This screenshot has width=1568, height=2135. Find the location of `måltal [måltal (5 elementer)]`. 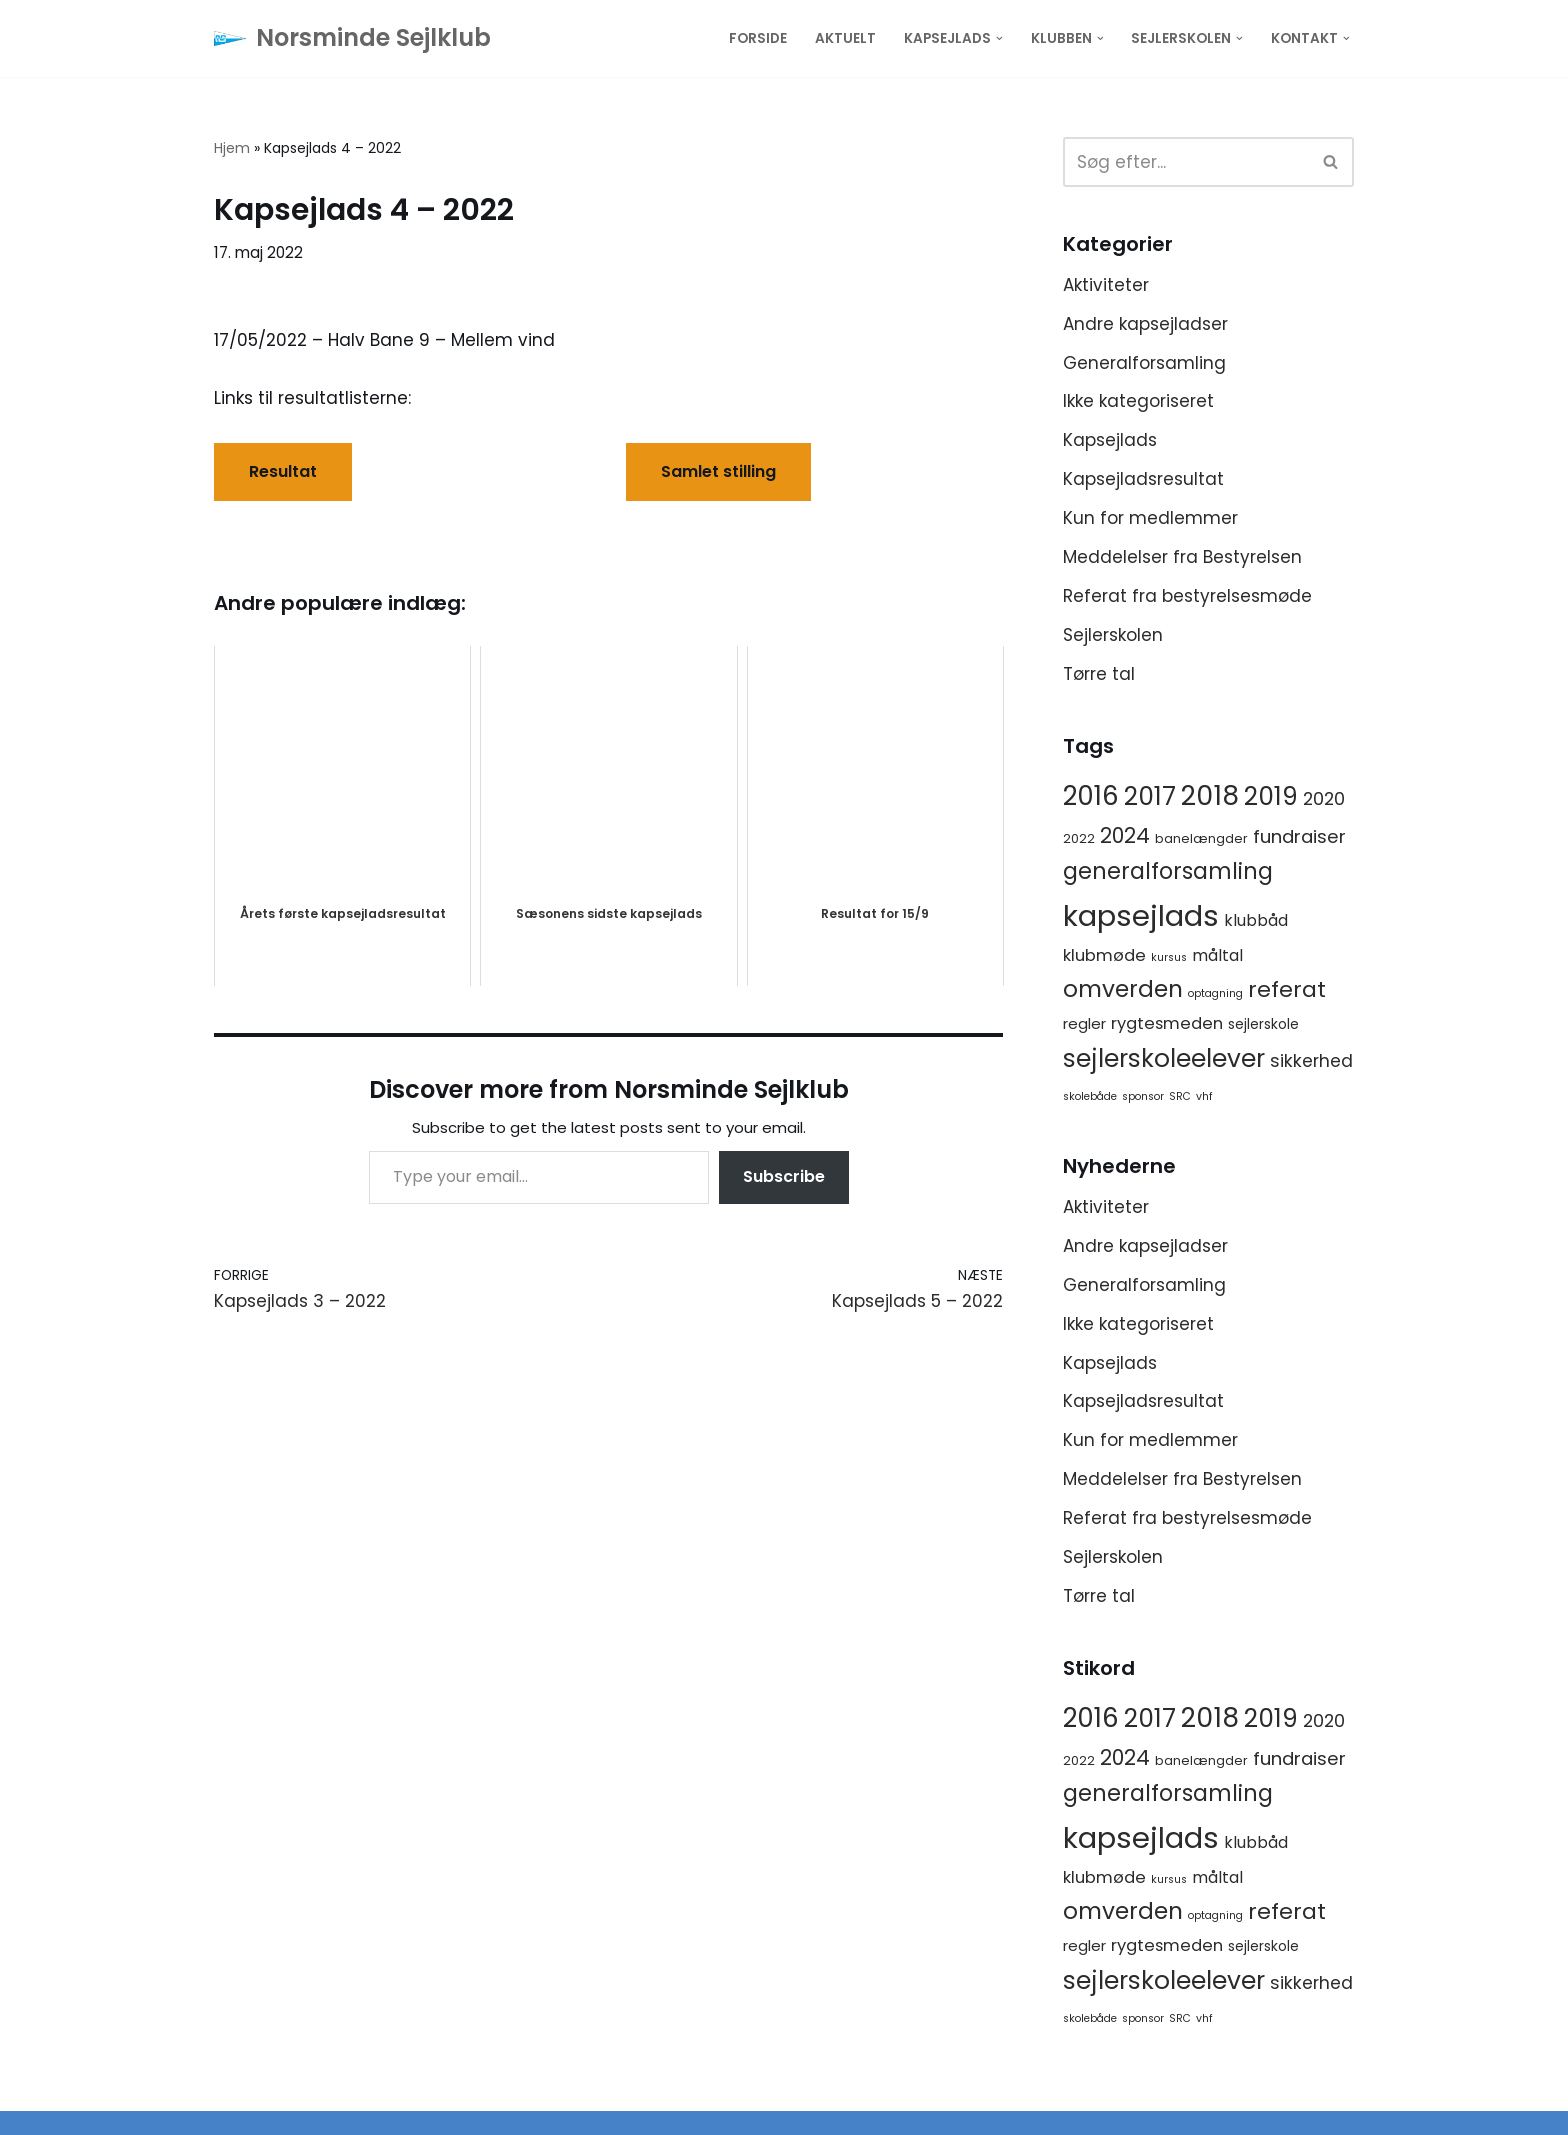

måltal [måltal (5 elementer)] is located at coordinates (1217, 955).